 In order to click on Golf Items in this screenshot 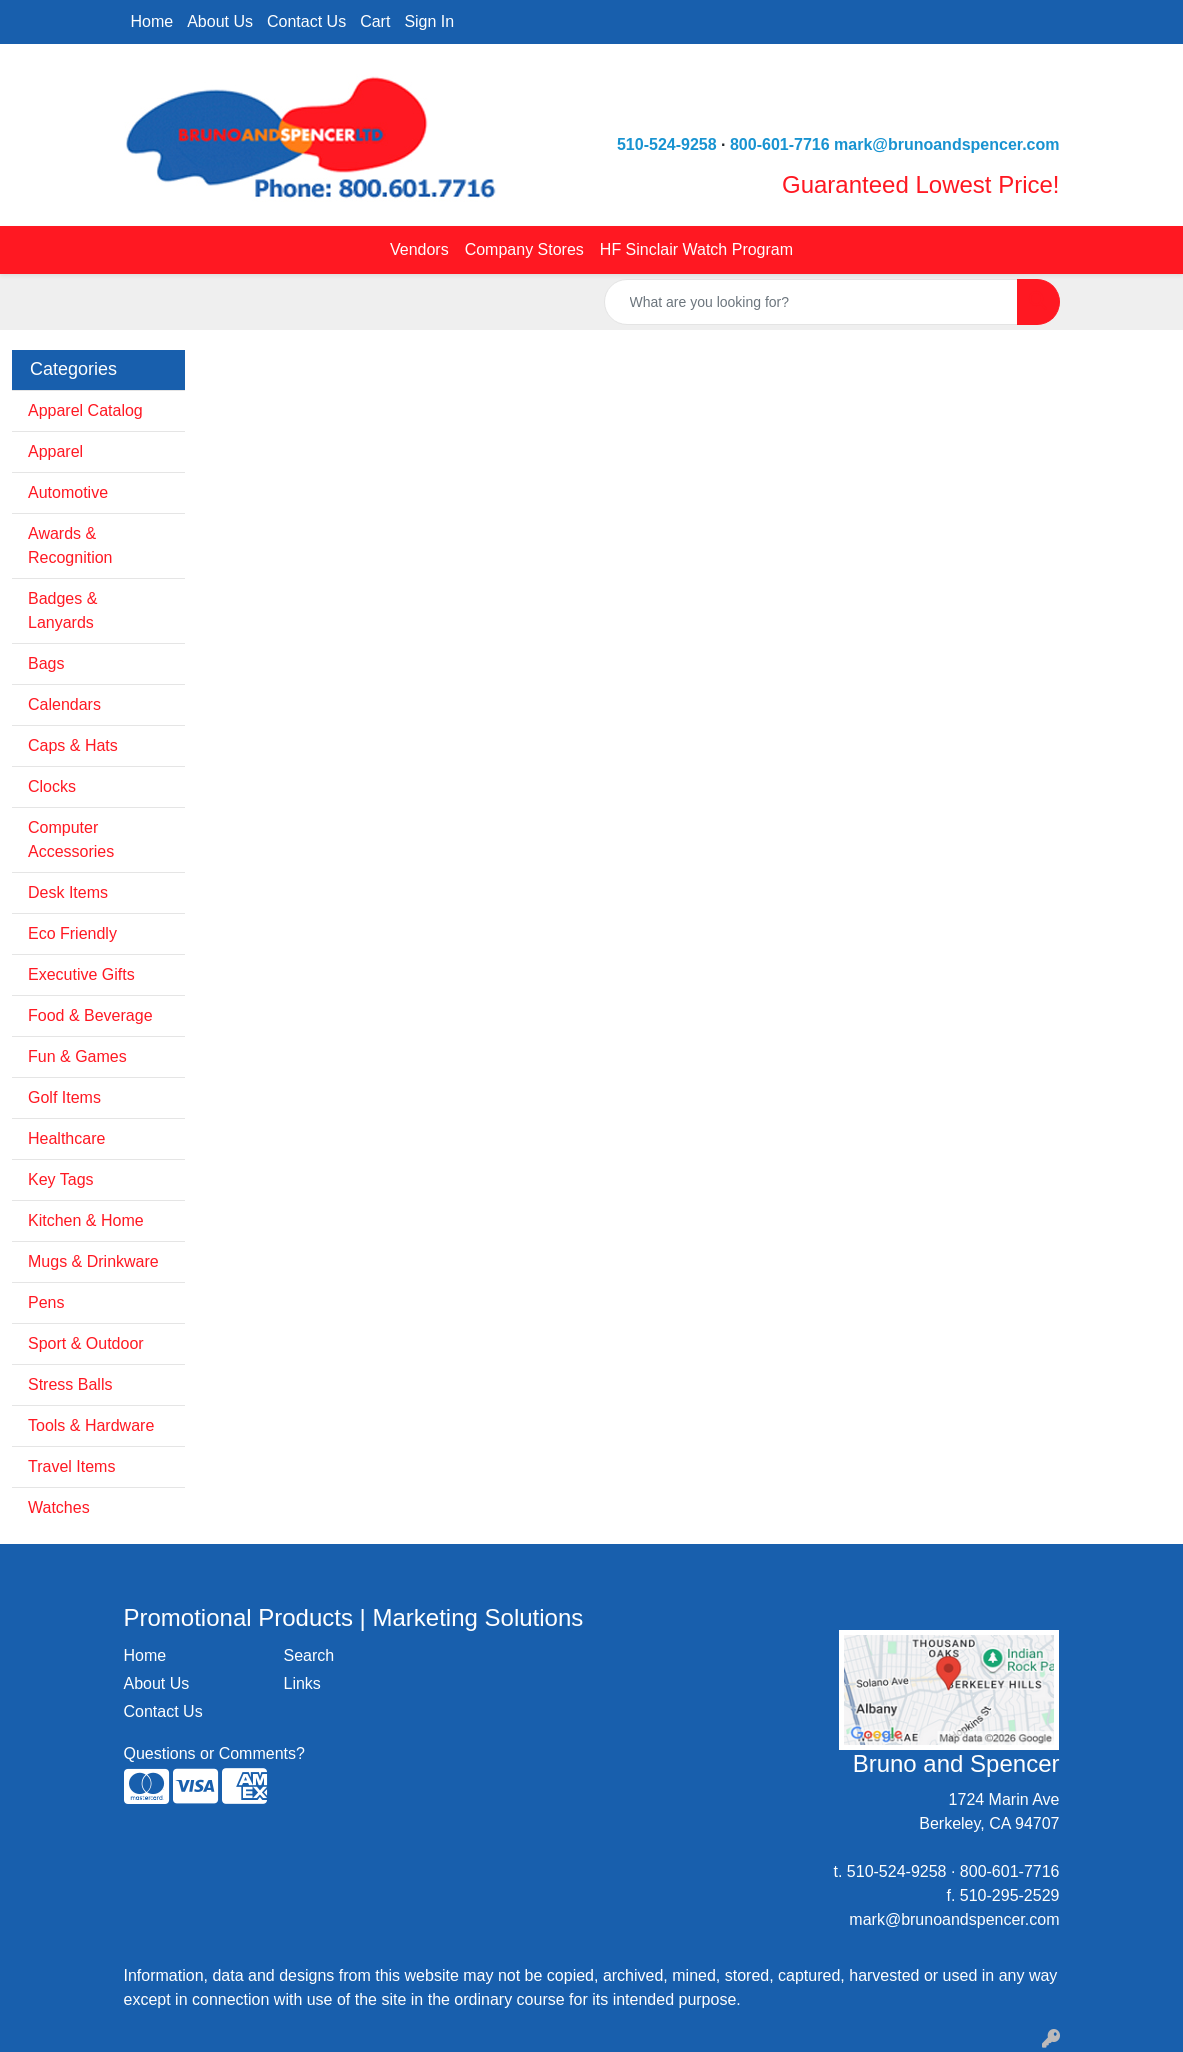, I will do `click(64, 1097)`.